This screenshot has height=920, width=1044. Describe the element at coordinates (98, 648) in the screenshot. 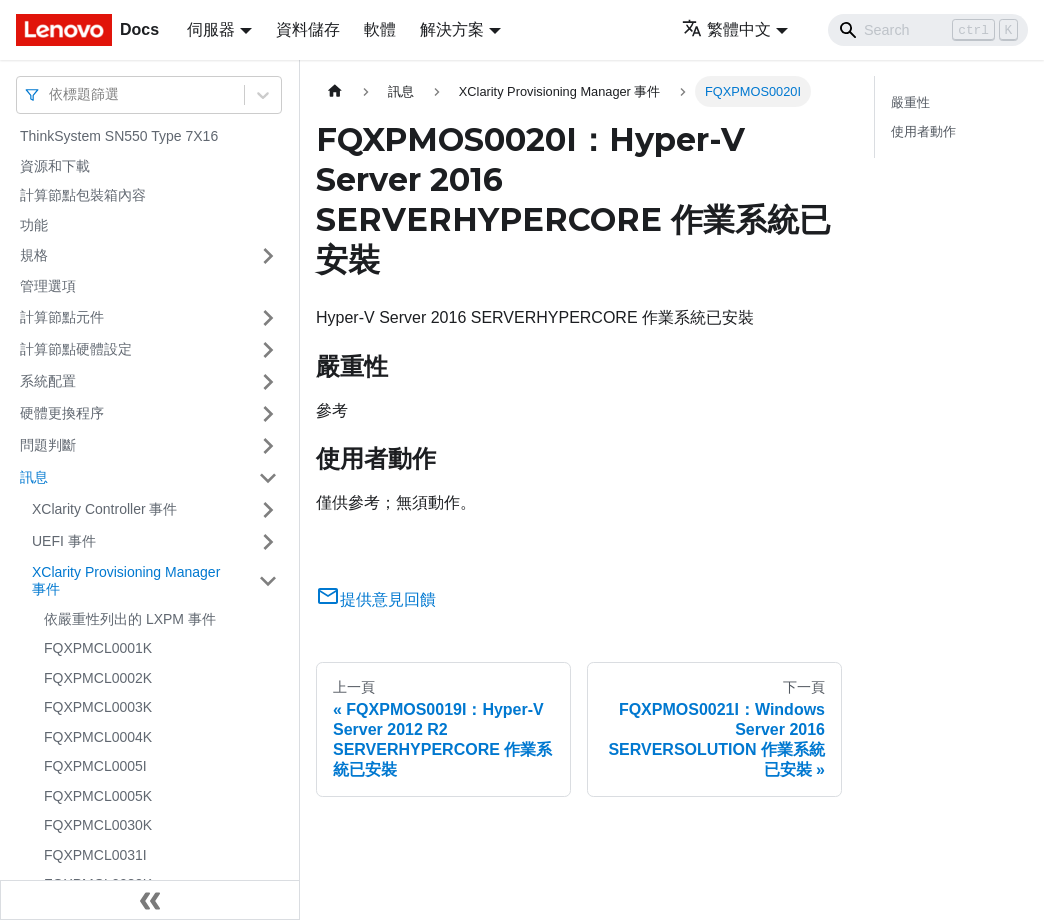

I see `FQXPMCL0001K` at that location.